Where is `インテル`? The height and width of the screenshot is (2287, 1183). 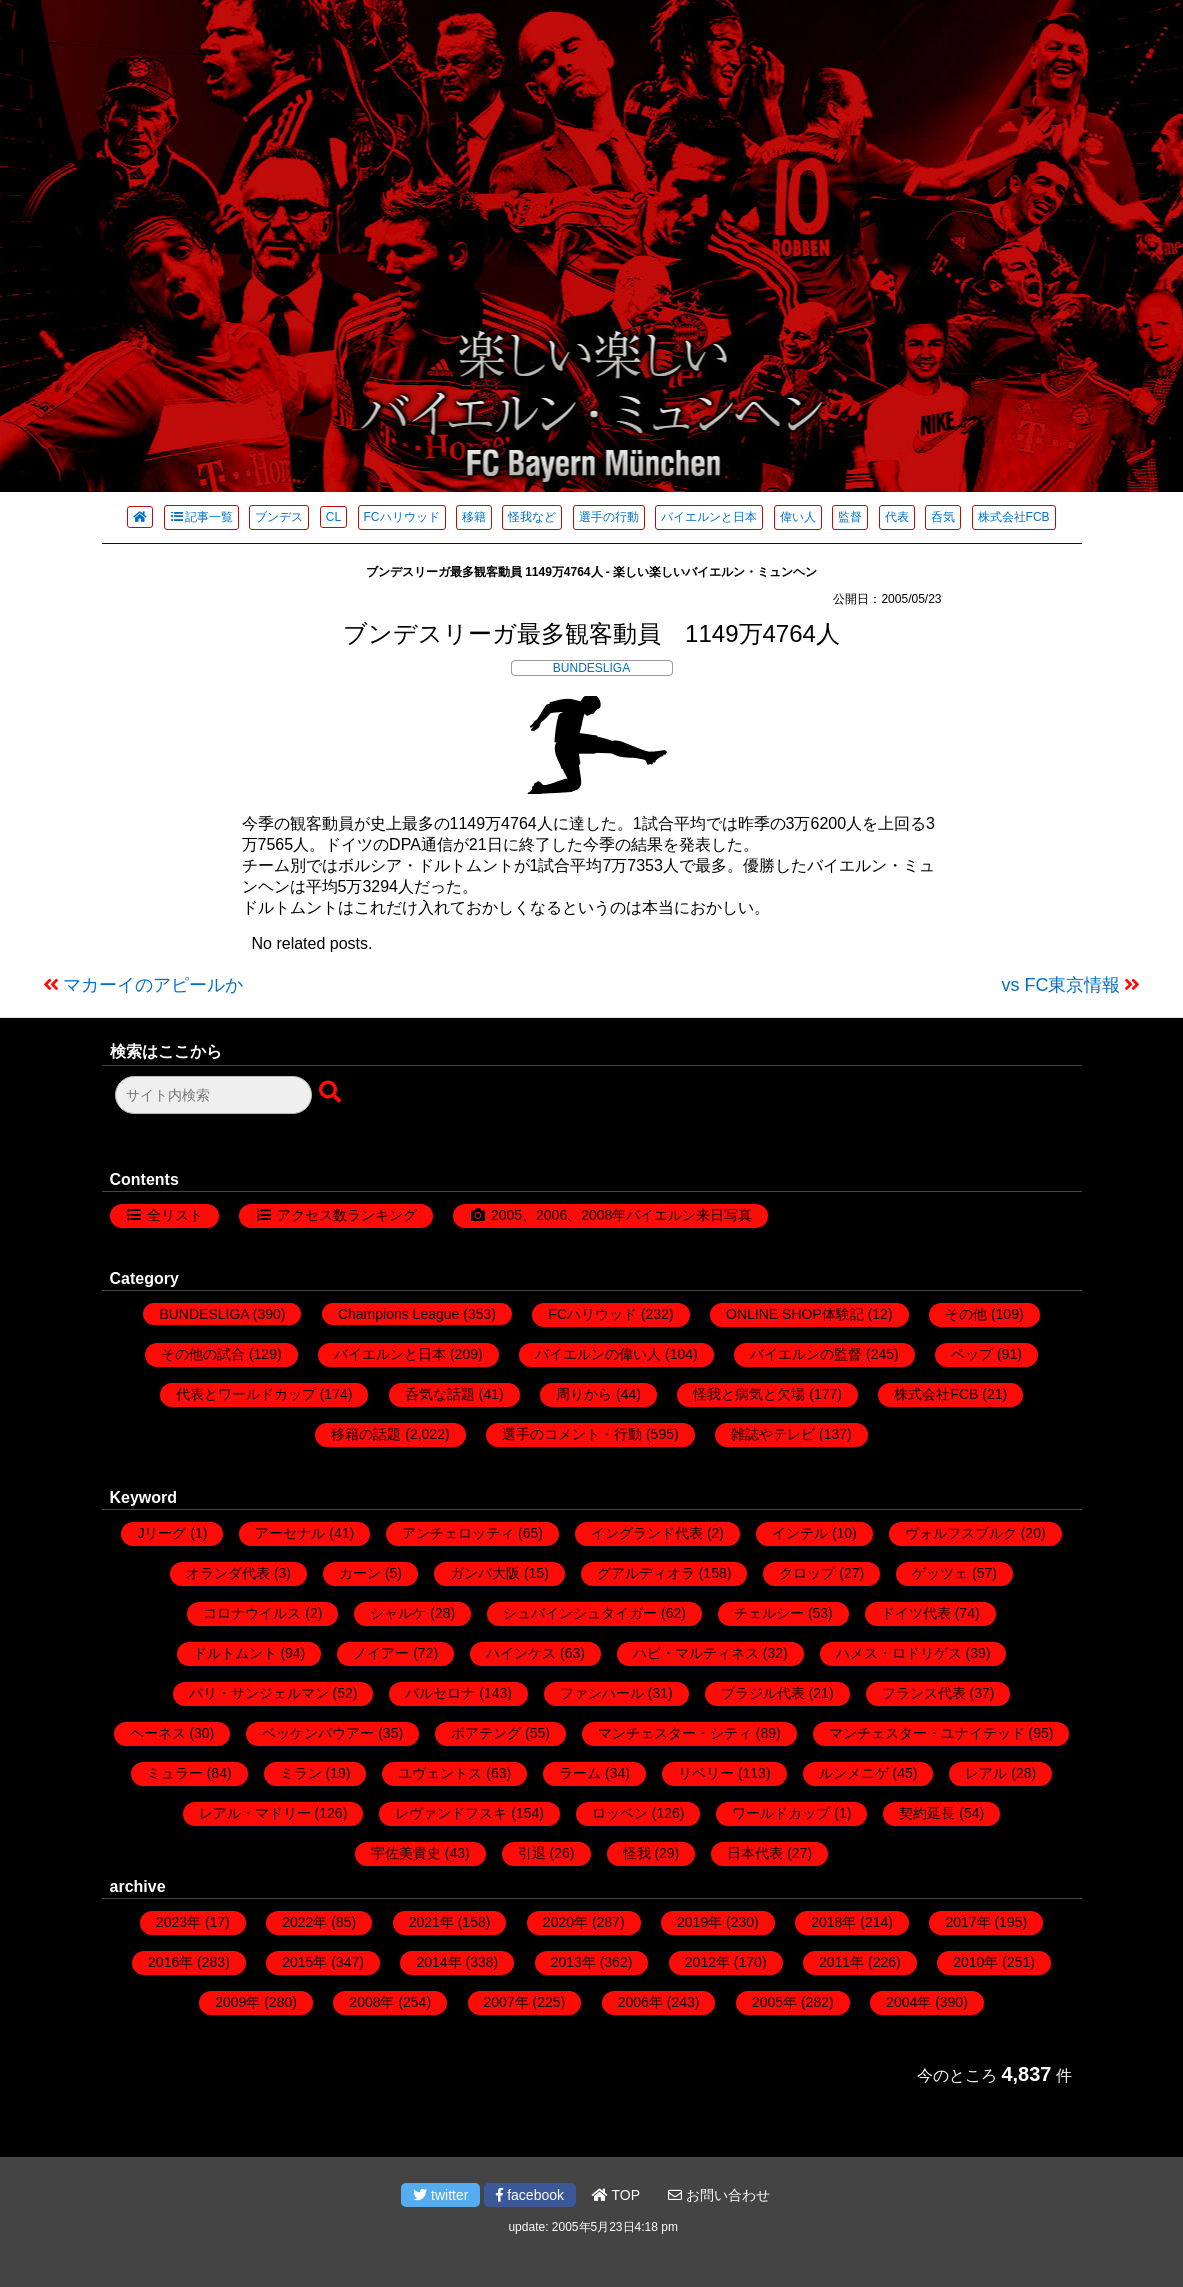
インテル is located at coordinates (800, 1533).